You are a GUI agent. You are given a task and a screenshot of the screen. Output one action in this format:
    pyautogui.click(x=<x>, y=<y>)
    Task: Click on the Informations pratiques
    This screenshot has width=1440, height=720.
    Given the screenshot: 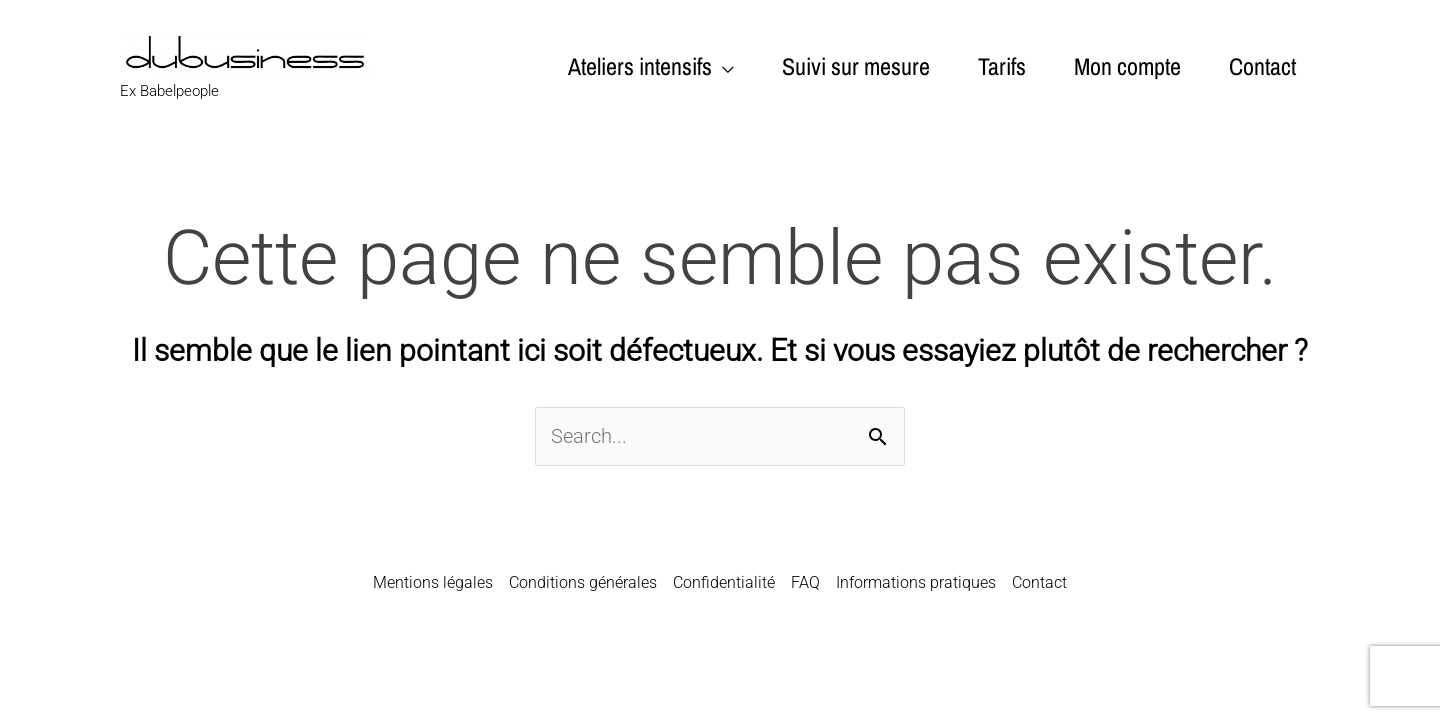 What is the action you would take?
    pyautogui.click(x=916, y=582)
    